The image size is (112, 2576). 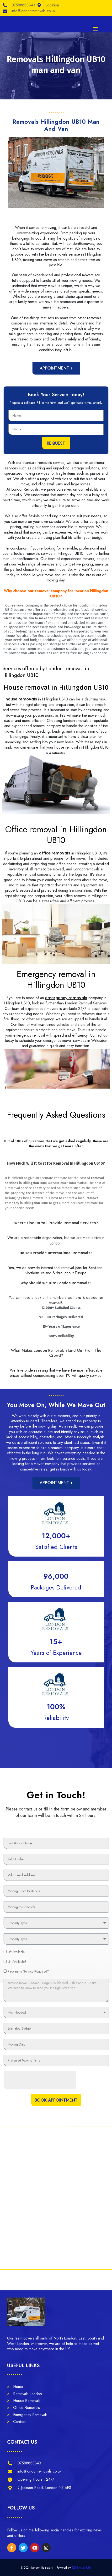 I want to click on Packaging Service Required?, so click(x=28, y=1971).